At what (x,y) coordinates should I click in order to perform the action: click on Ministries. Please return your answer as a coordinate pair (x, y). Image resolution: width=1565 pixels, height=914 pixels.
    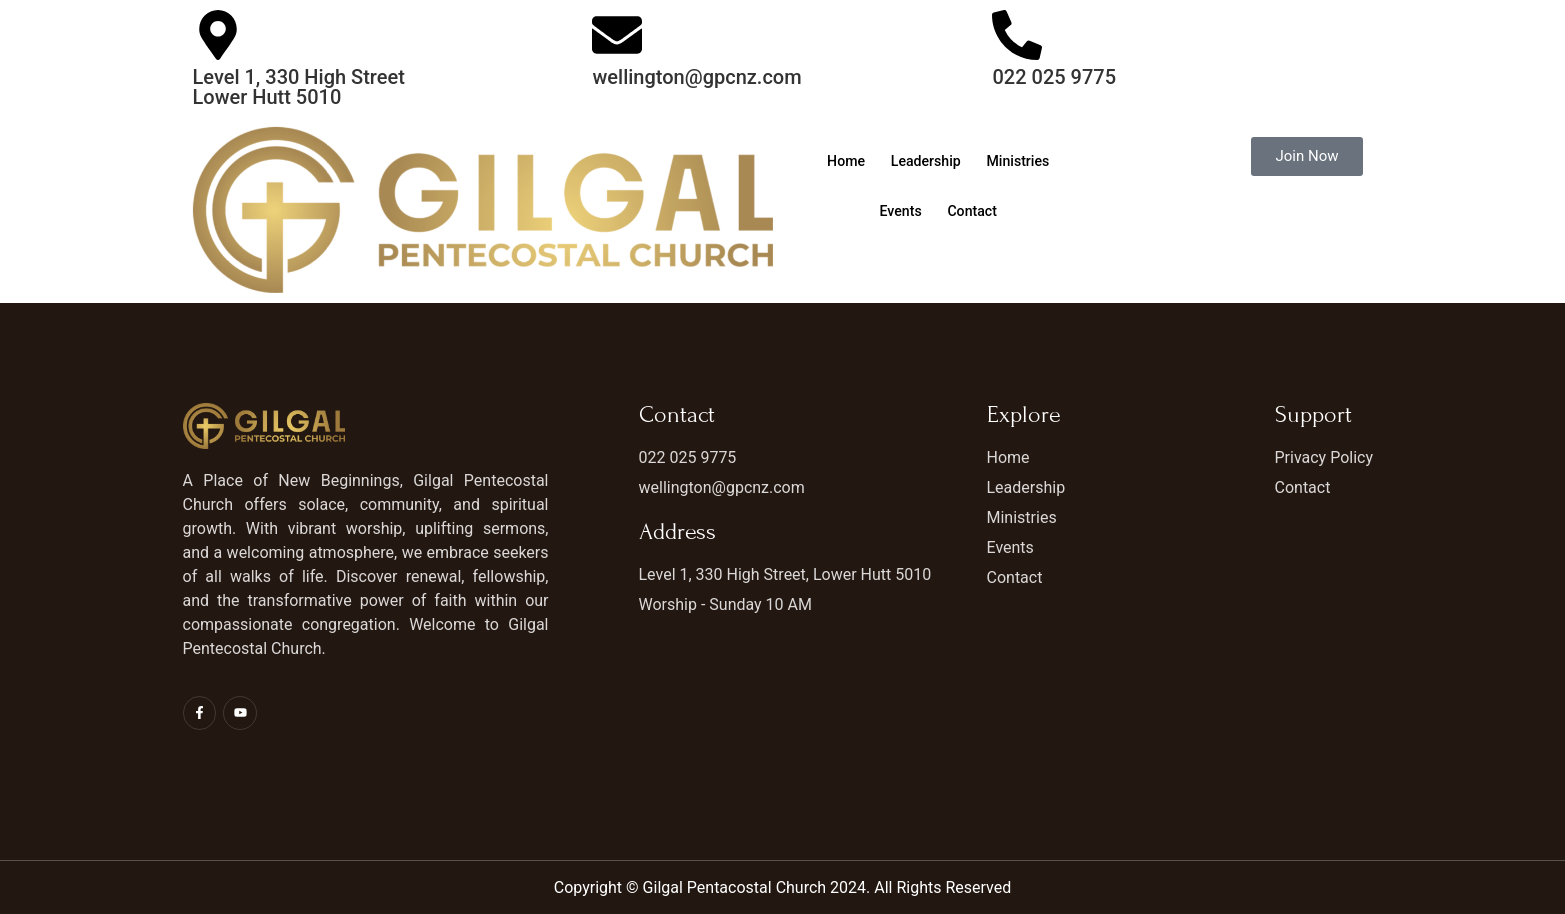
    Looking at the image, I should click on (858, 212).